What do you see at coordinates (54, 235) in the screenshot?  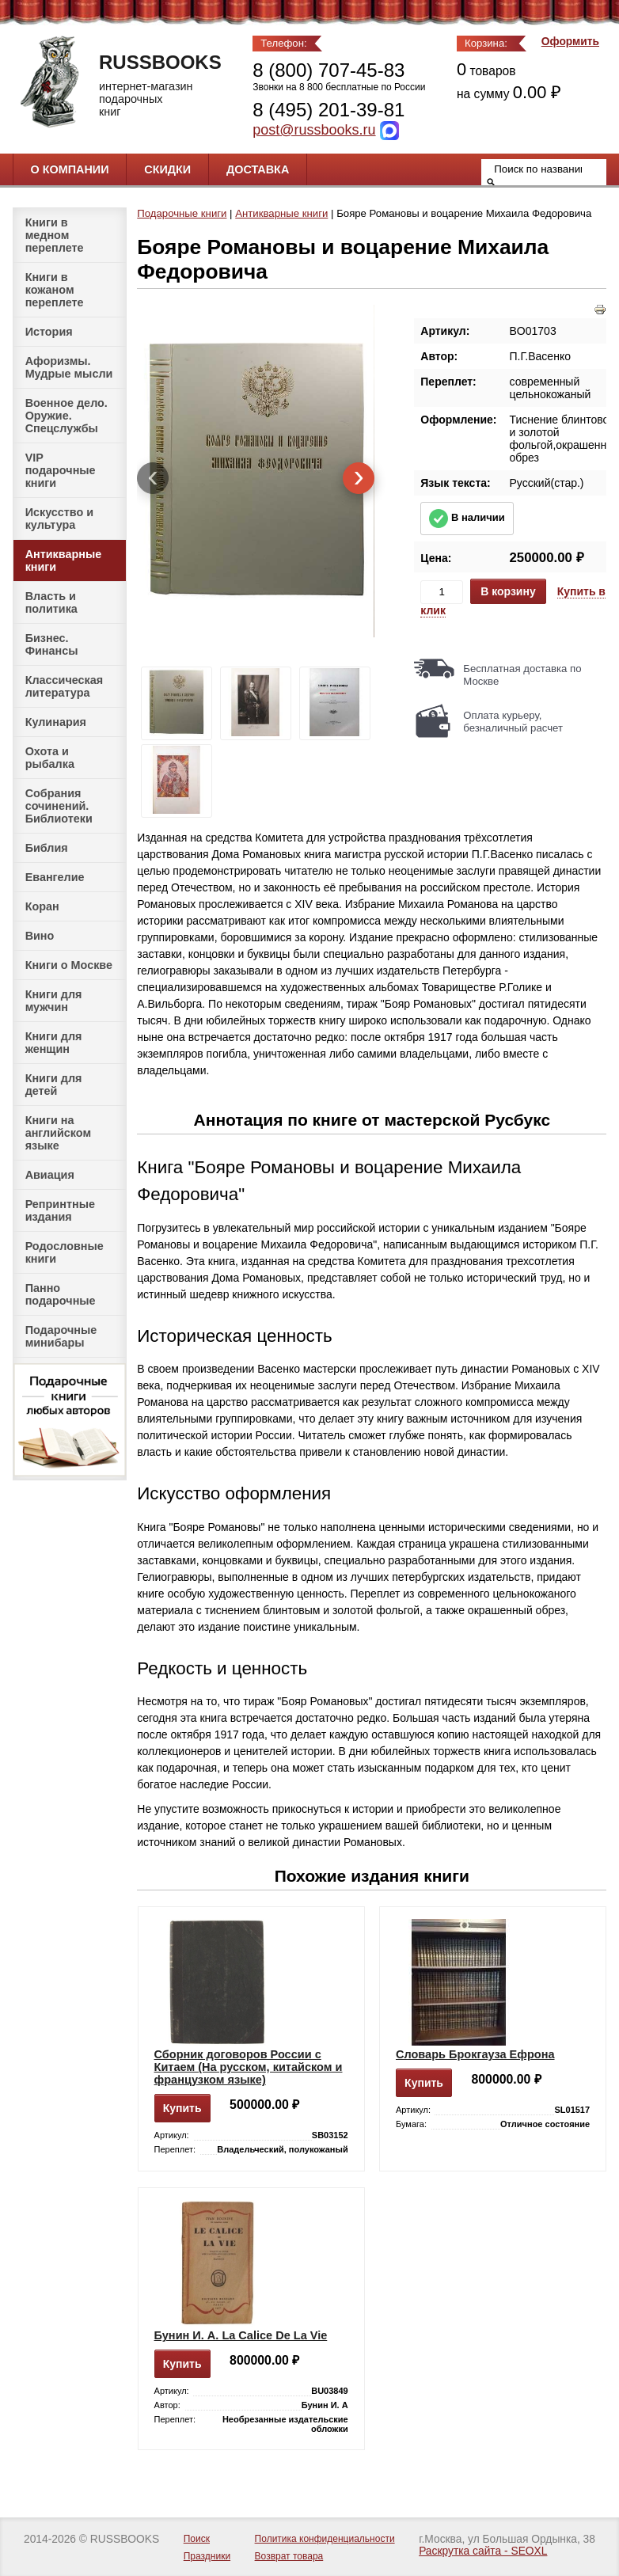 I see `Книги в медном переплете` at bounding box center [54, 235].